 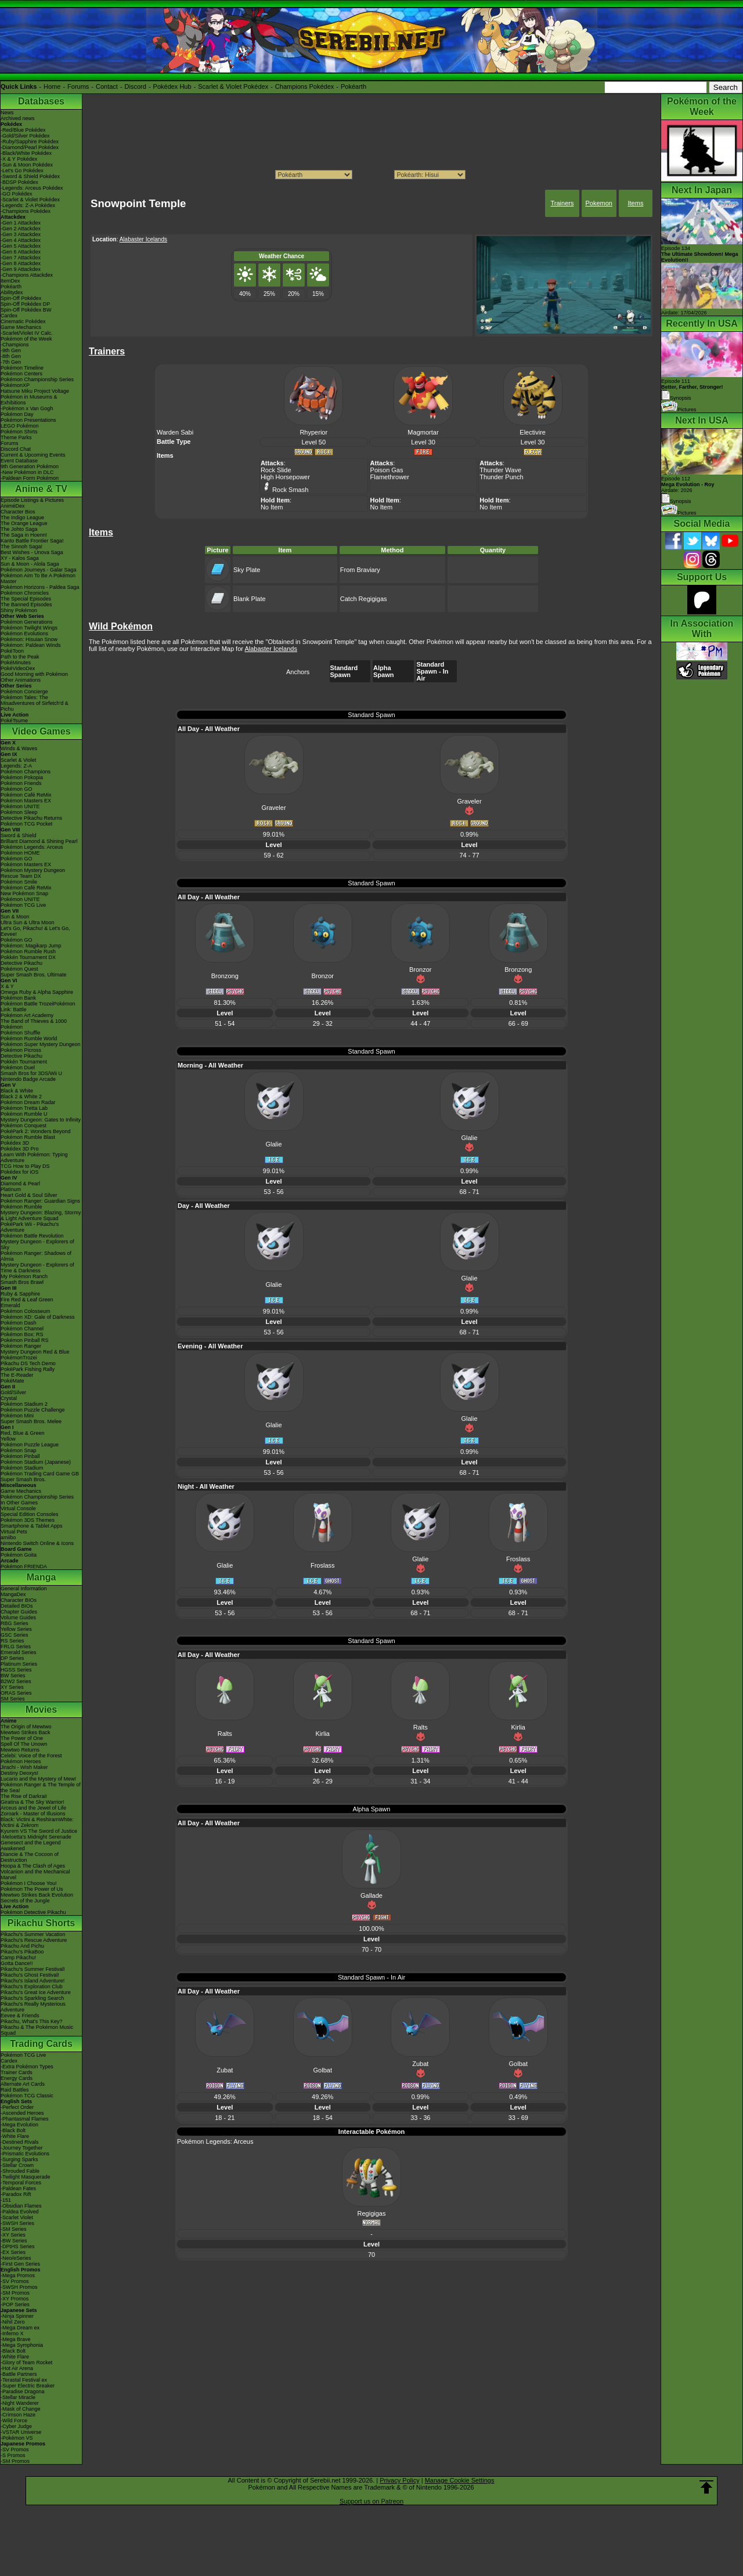 I want to click on Smartphone & Tablet Apps, so click(x=31, y=1526).